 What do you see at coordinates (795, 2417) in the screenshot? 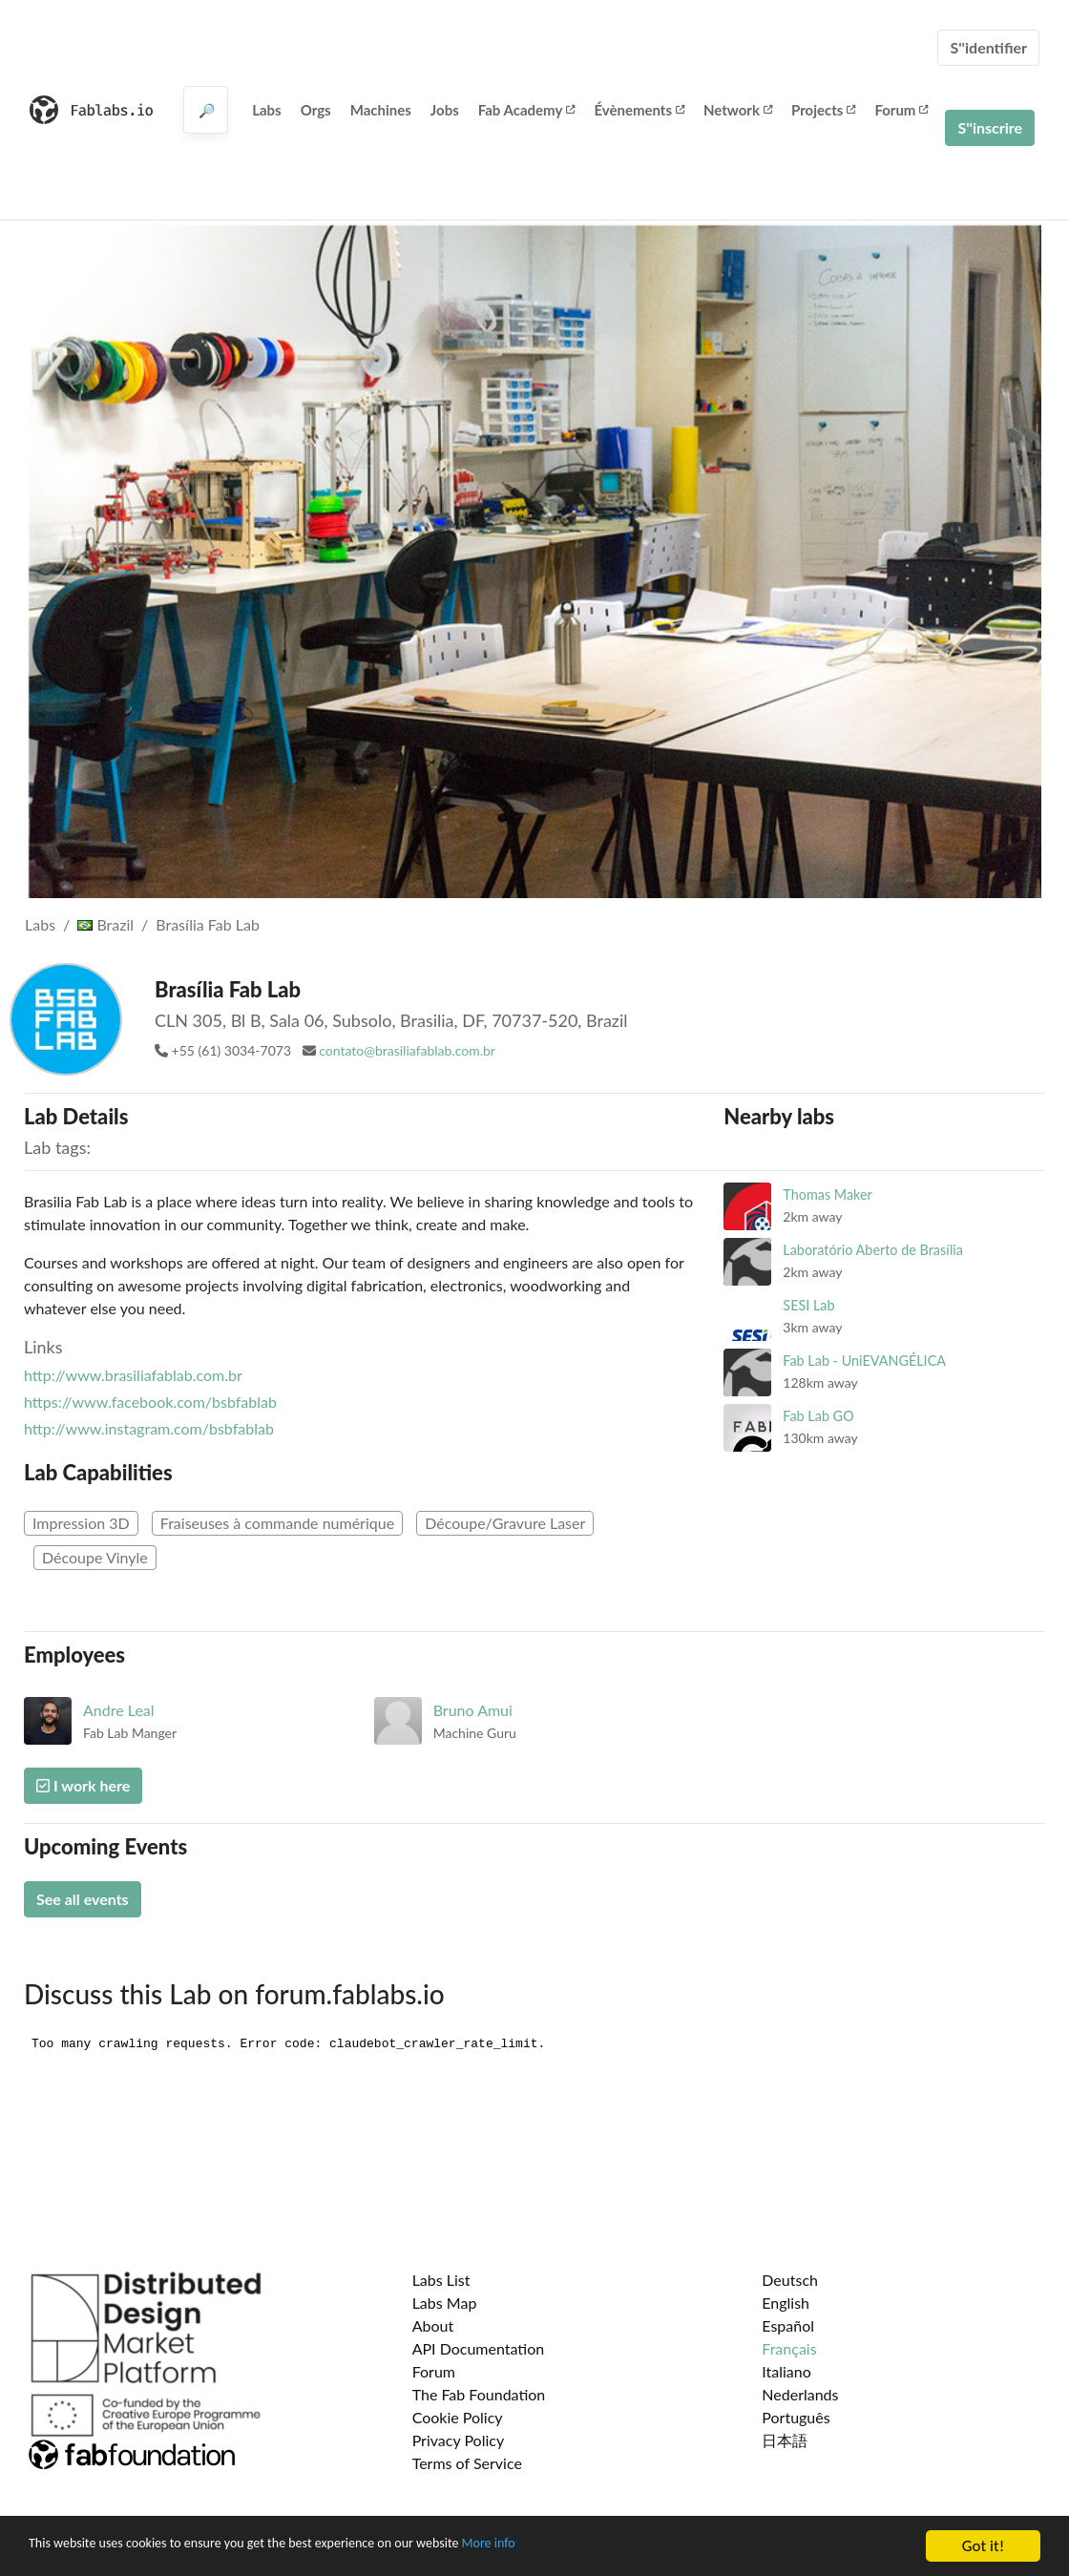
I see `Português` at bounding box center [795, 2417].